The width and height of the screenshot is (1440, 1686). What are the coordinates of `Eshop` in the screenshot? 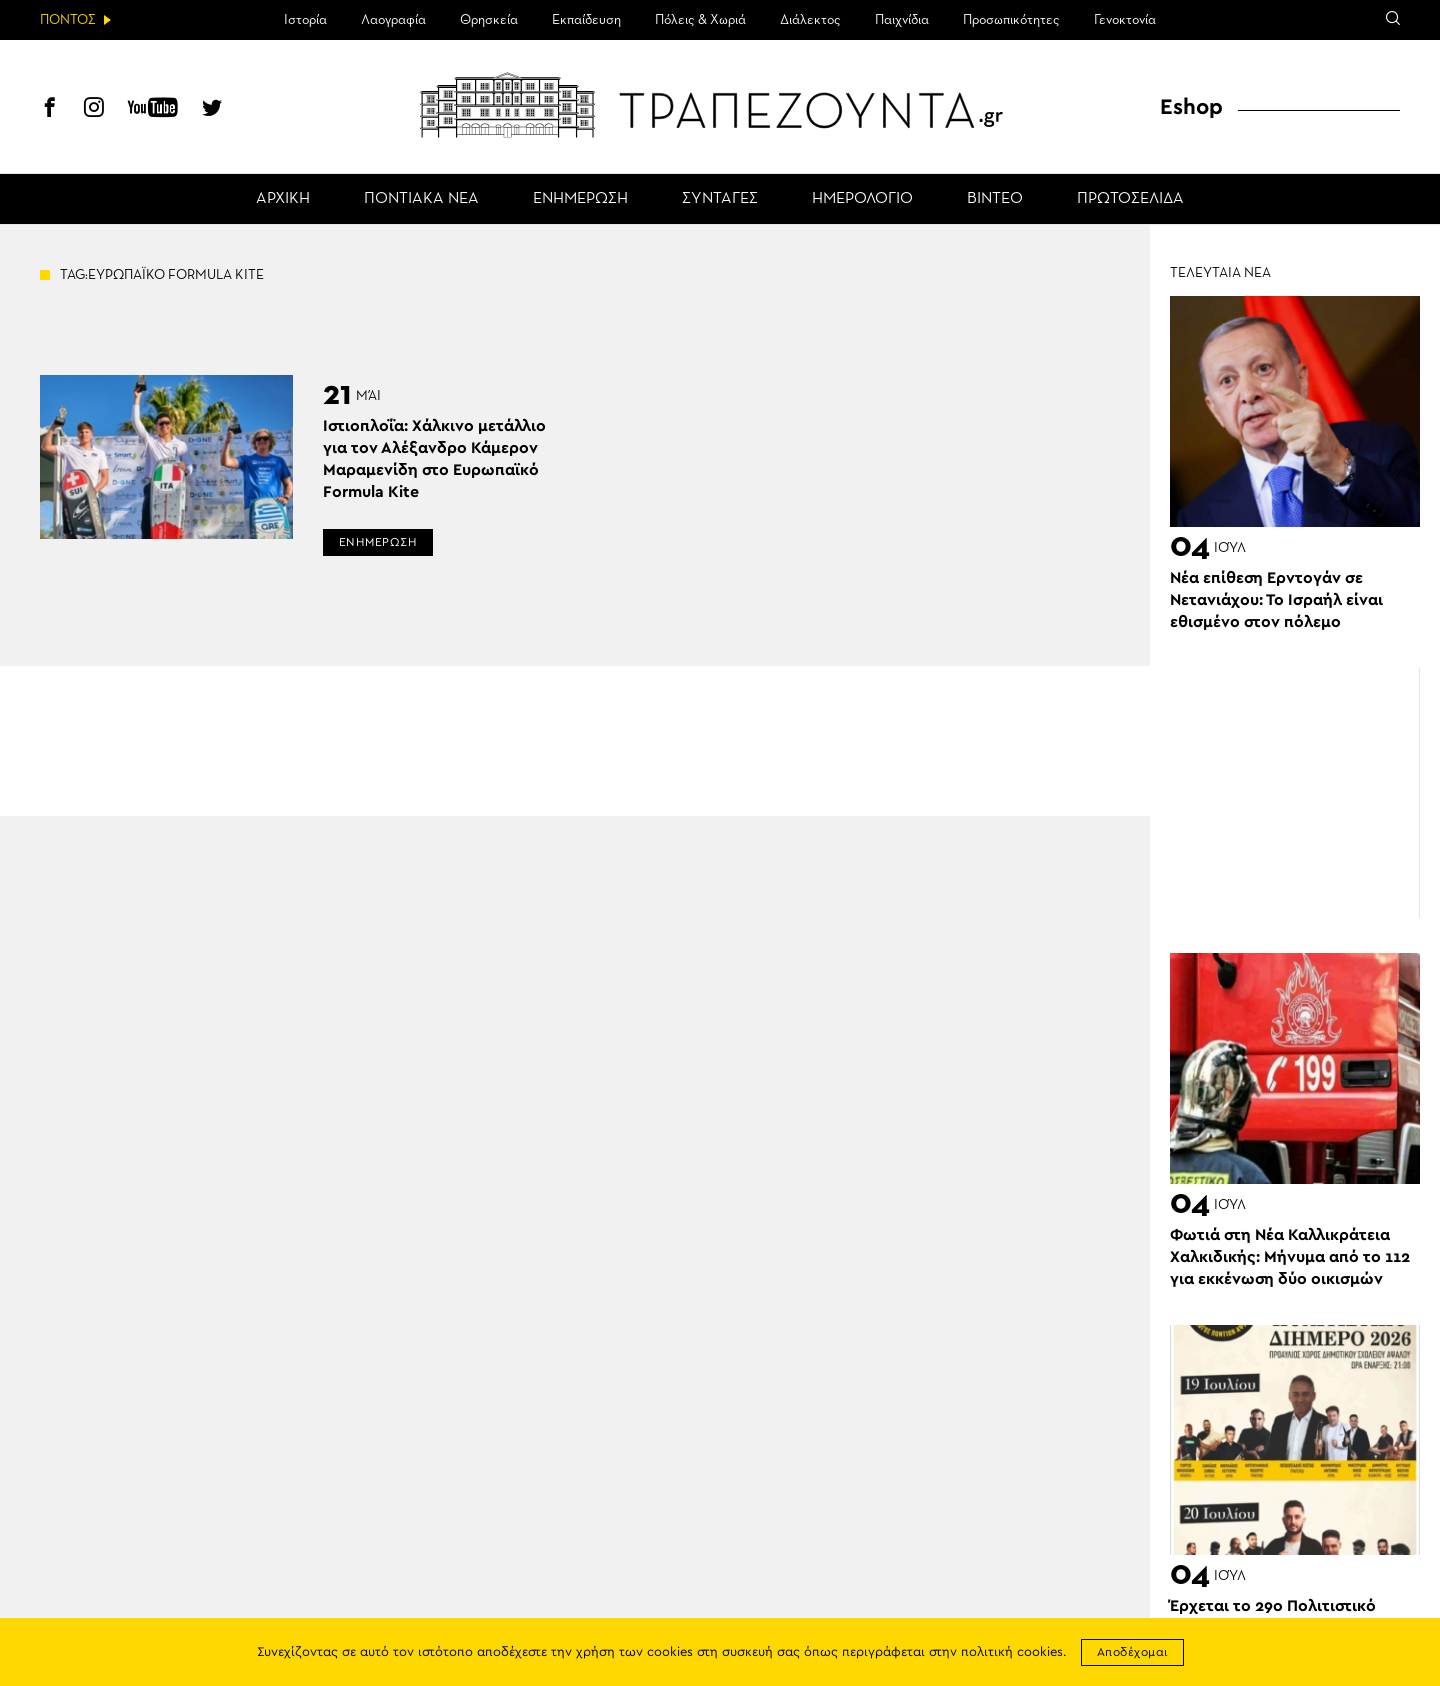 It's located at (1191, 107).